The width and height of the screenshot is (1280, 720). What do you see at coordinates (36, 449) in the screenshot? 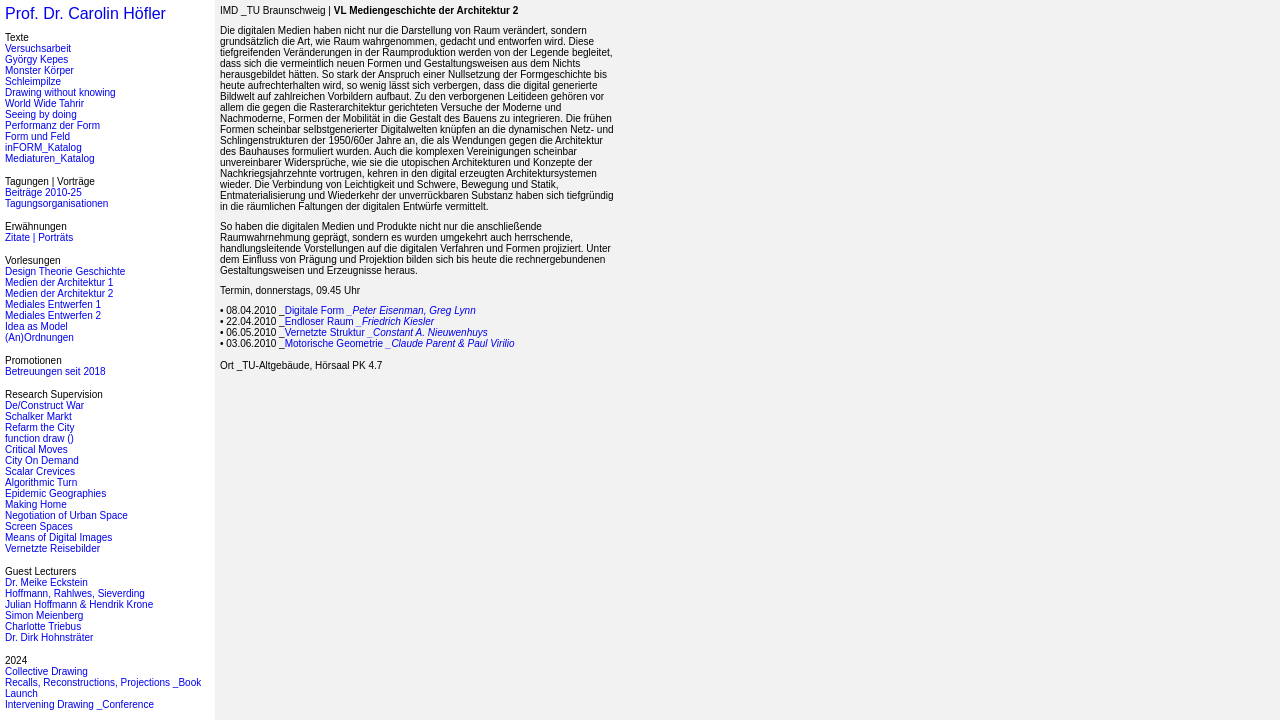
I see `Critical Moves` at bounding box center [36, 449].